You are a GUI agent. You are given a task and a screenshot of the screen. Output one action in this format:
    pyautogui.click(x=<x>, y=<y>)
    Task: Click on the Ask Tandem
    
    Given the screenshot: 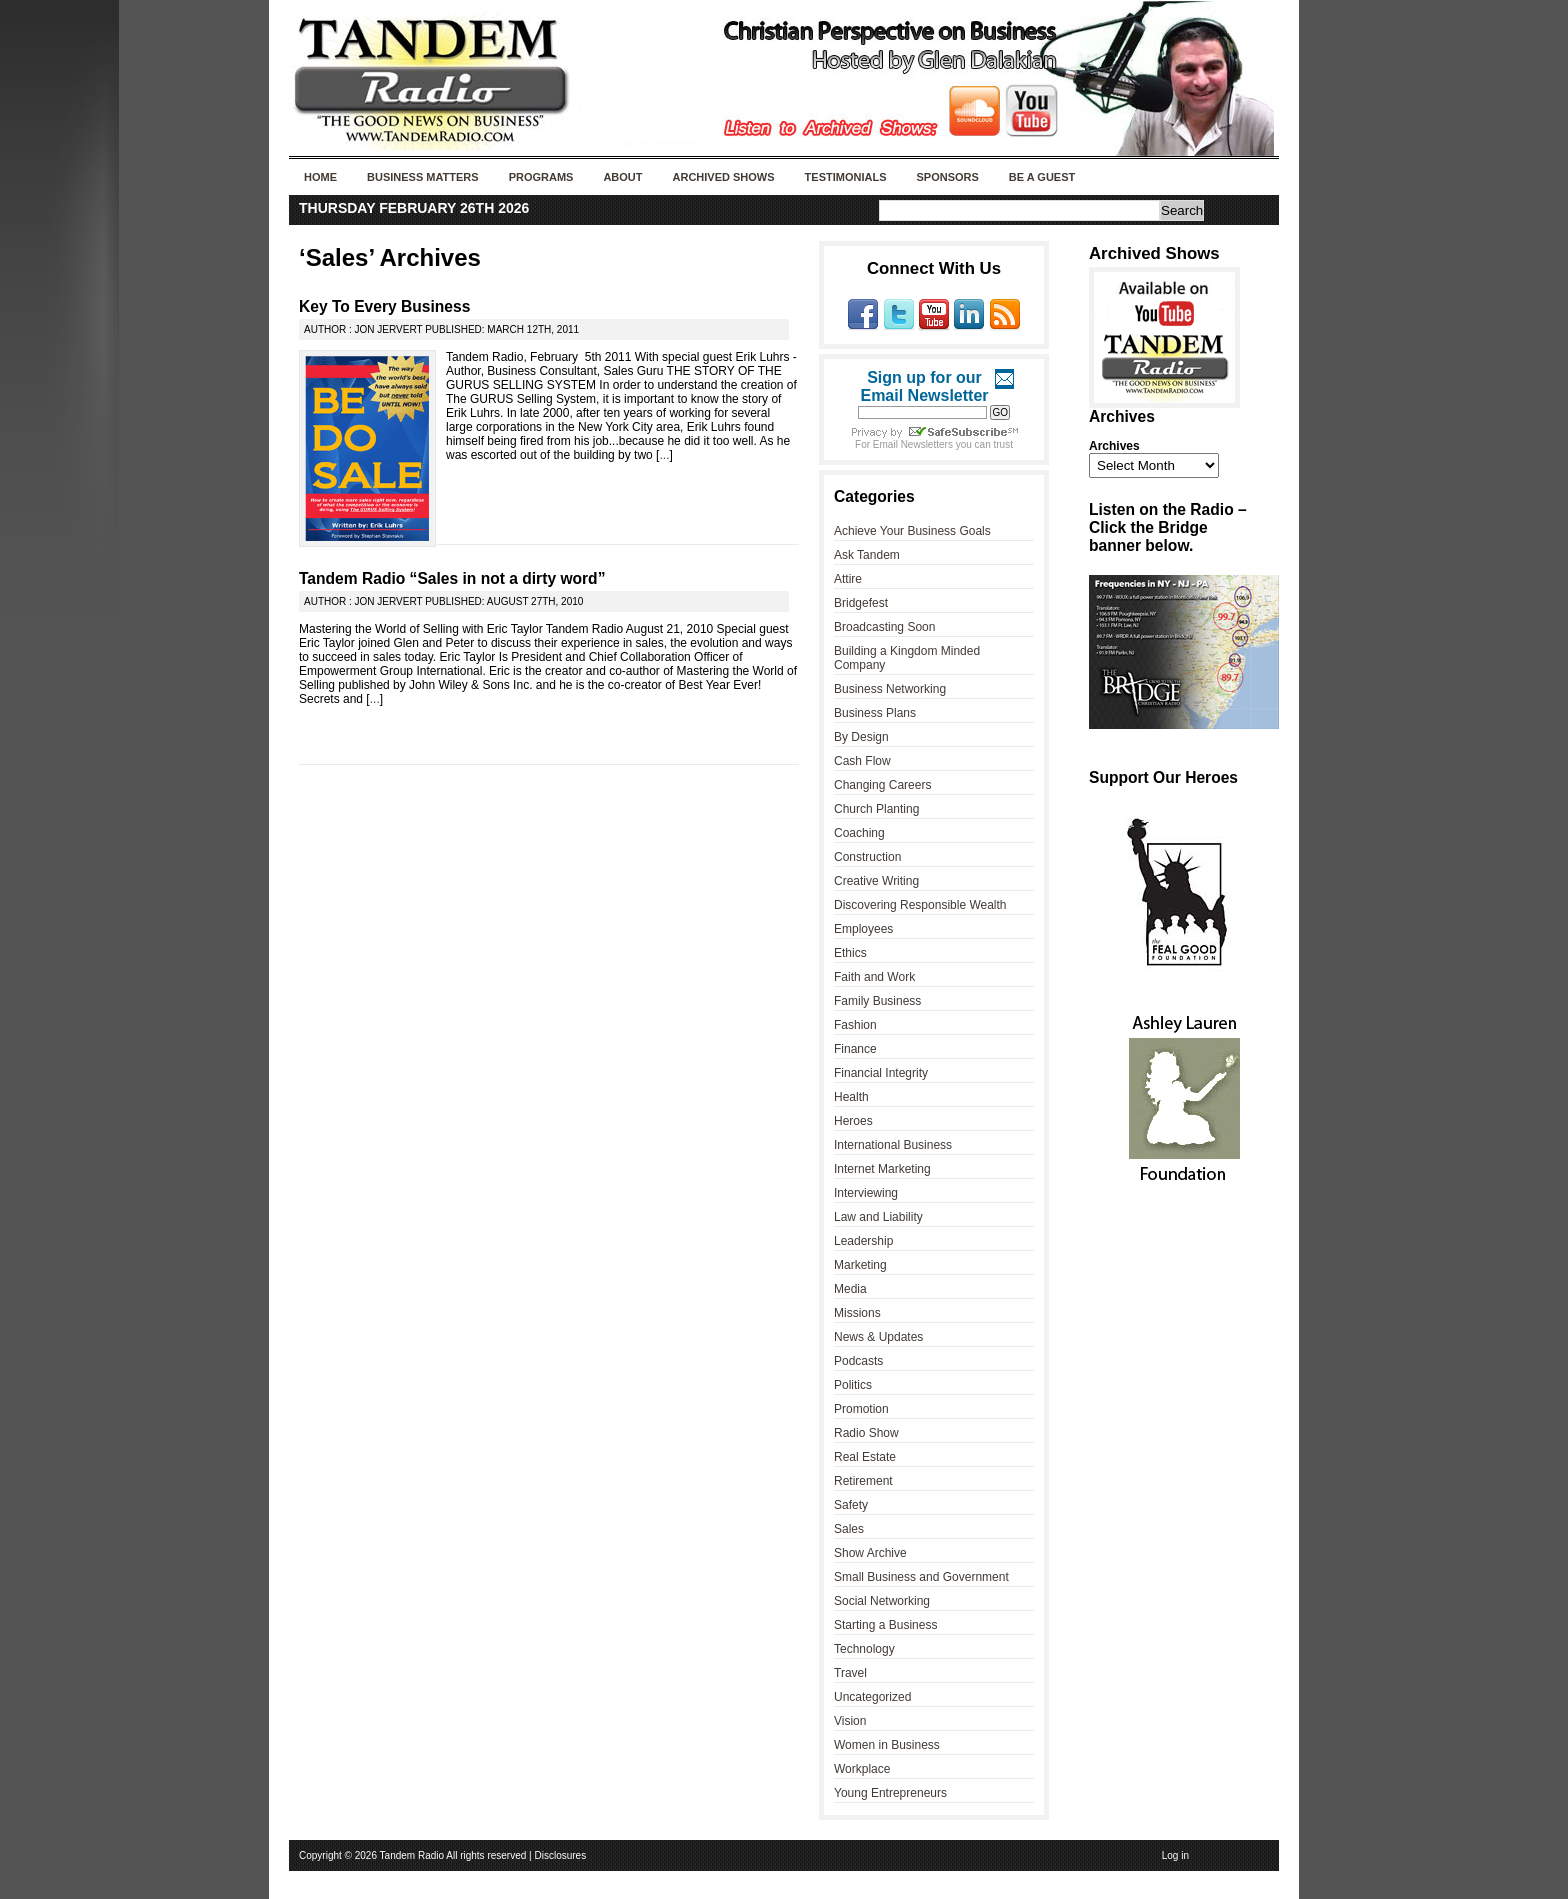 What is the action you would take?
    pyautogui.click(x=867, y=555)
    